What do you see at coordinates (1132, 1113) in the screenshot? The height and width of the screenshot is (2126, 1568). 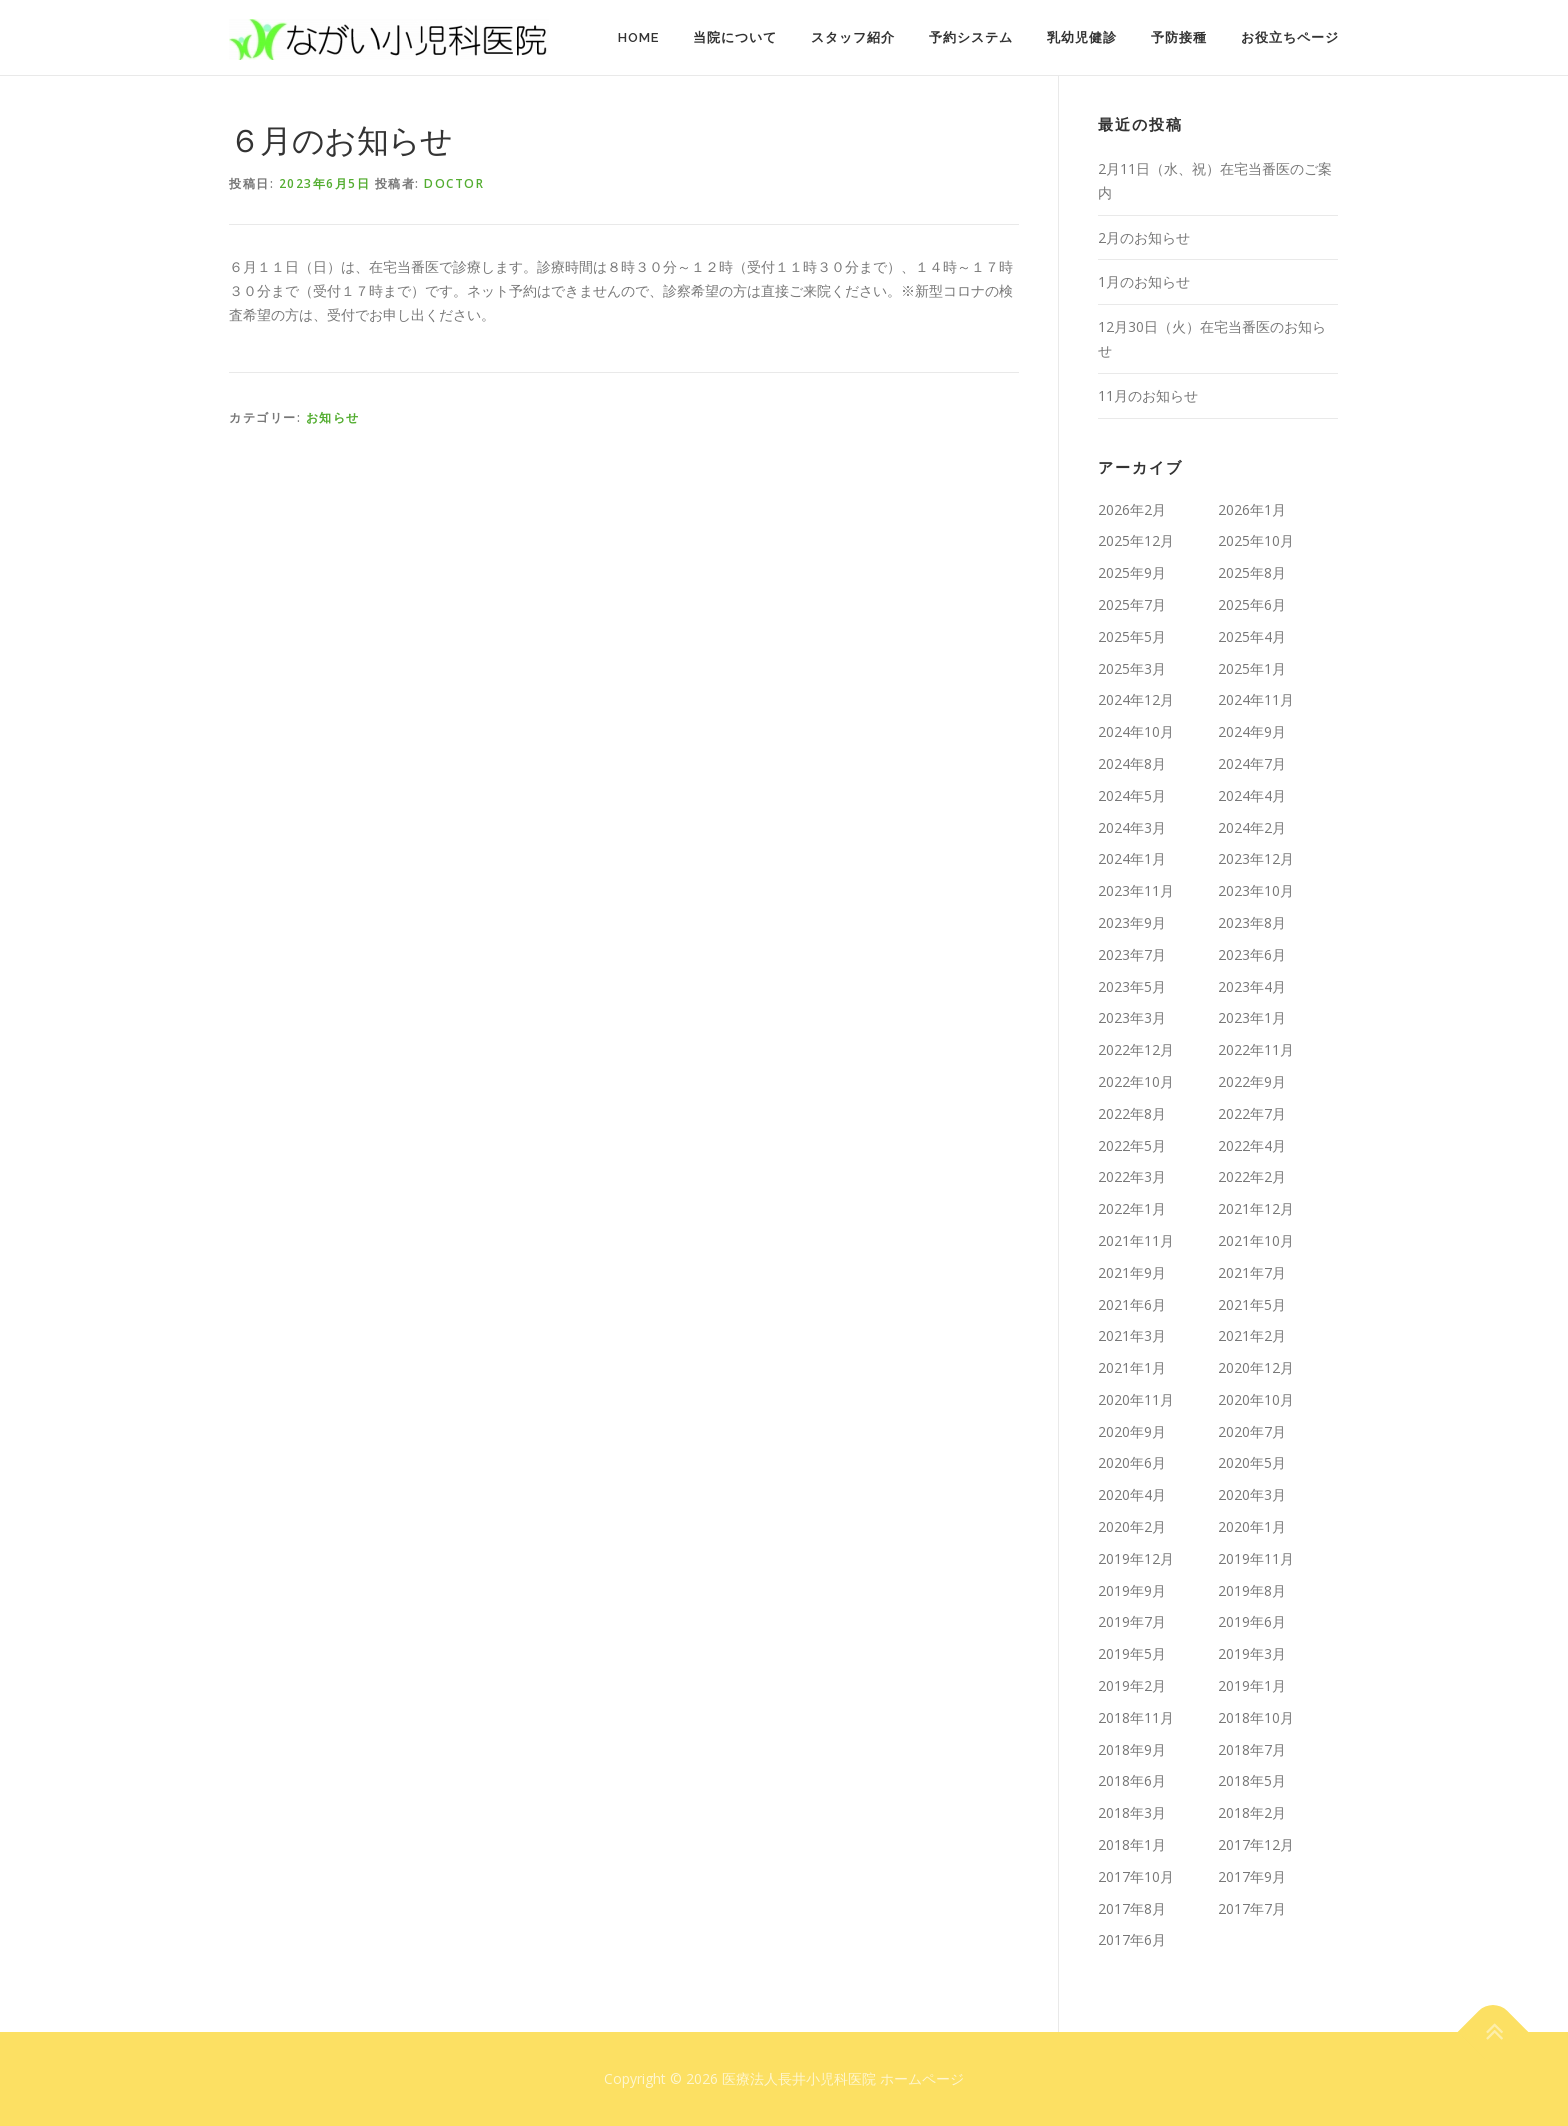 I see `2022年8月` at bounding box center [1132, 1113].